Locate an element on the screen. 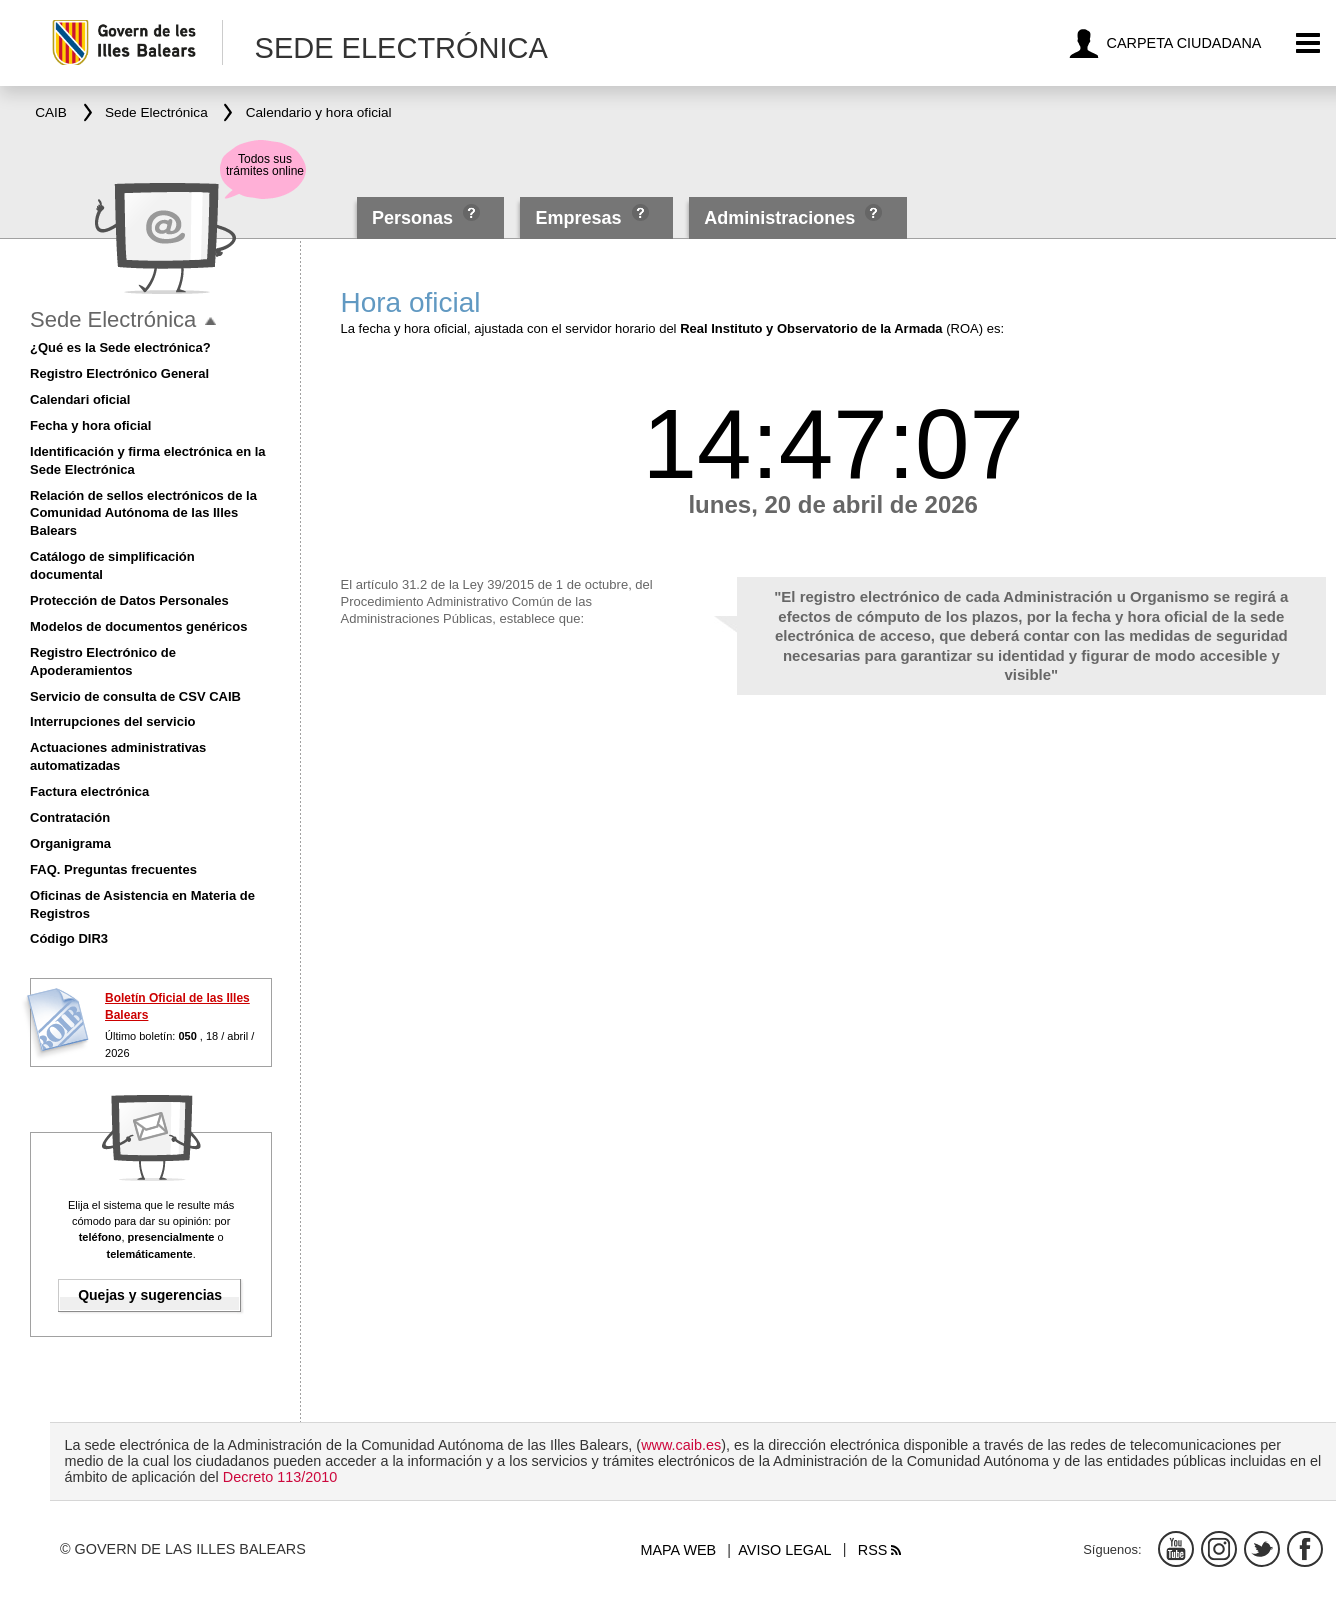 The height and width of the screenshot is (1598, 1336). www.caib.es is located at coordinates (681, 1445).